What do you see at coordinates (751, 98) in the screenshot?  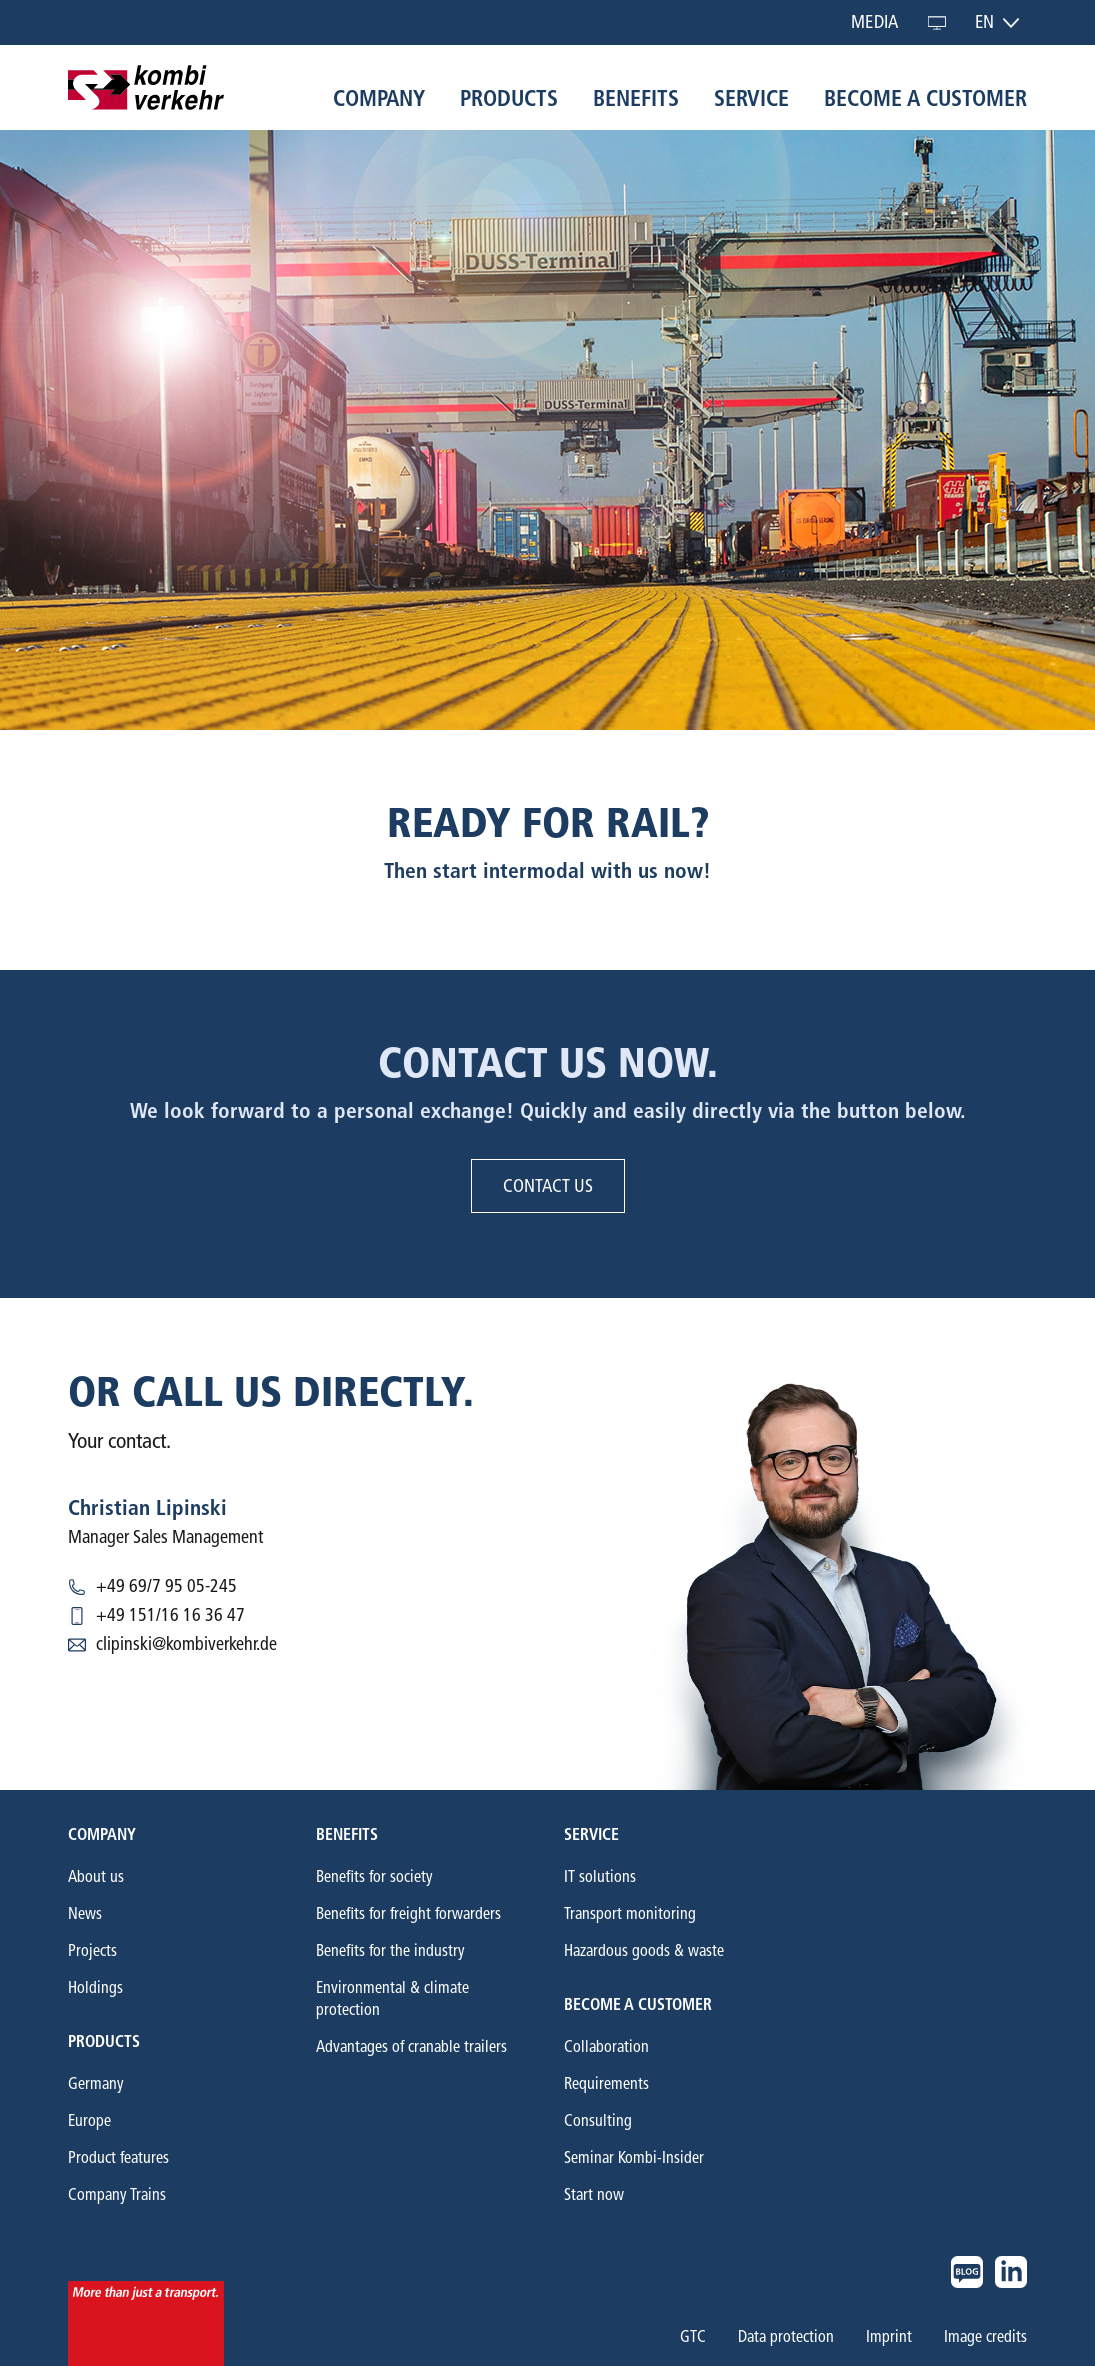 I see `Service` at bounding box center [751, 98].